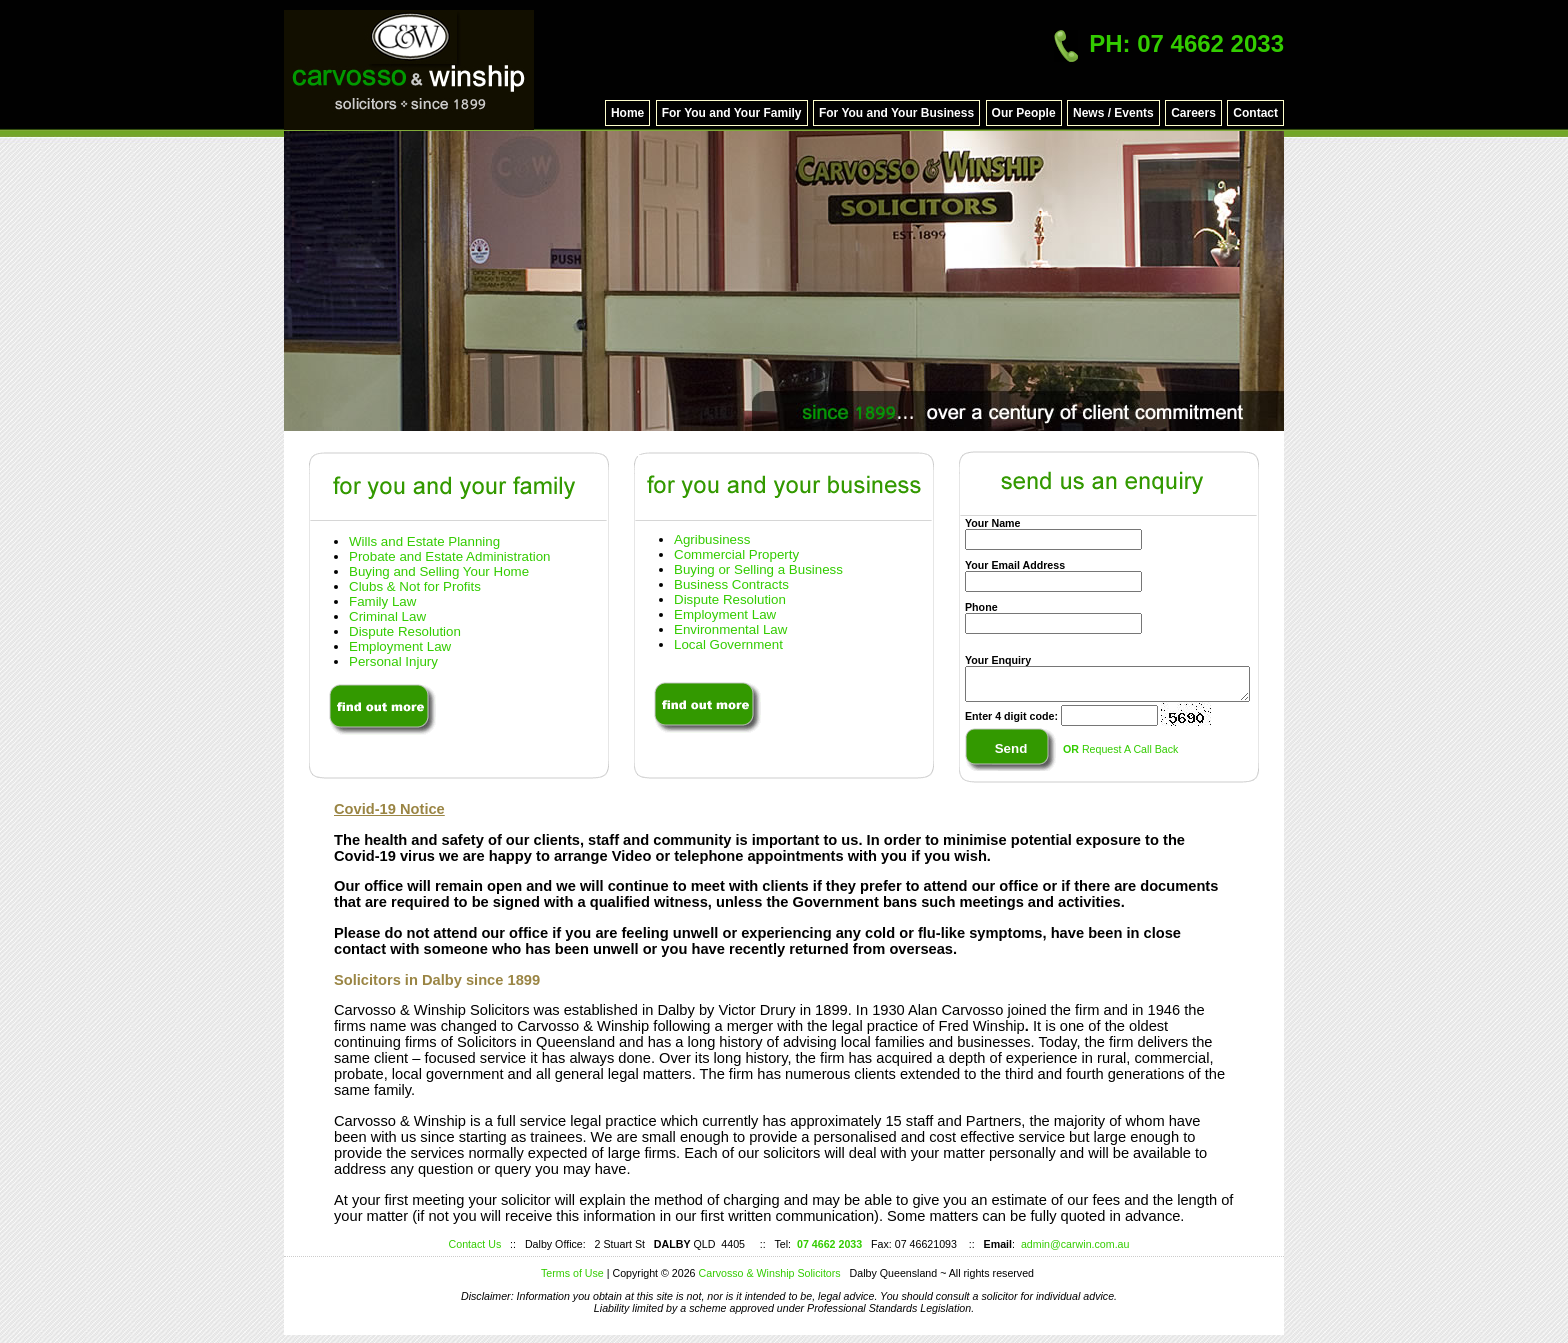 The height and width of the screenshot is (1343, 1568). I want to click on Buying and Selling Your Home, so click(439, 571).